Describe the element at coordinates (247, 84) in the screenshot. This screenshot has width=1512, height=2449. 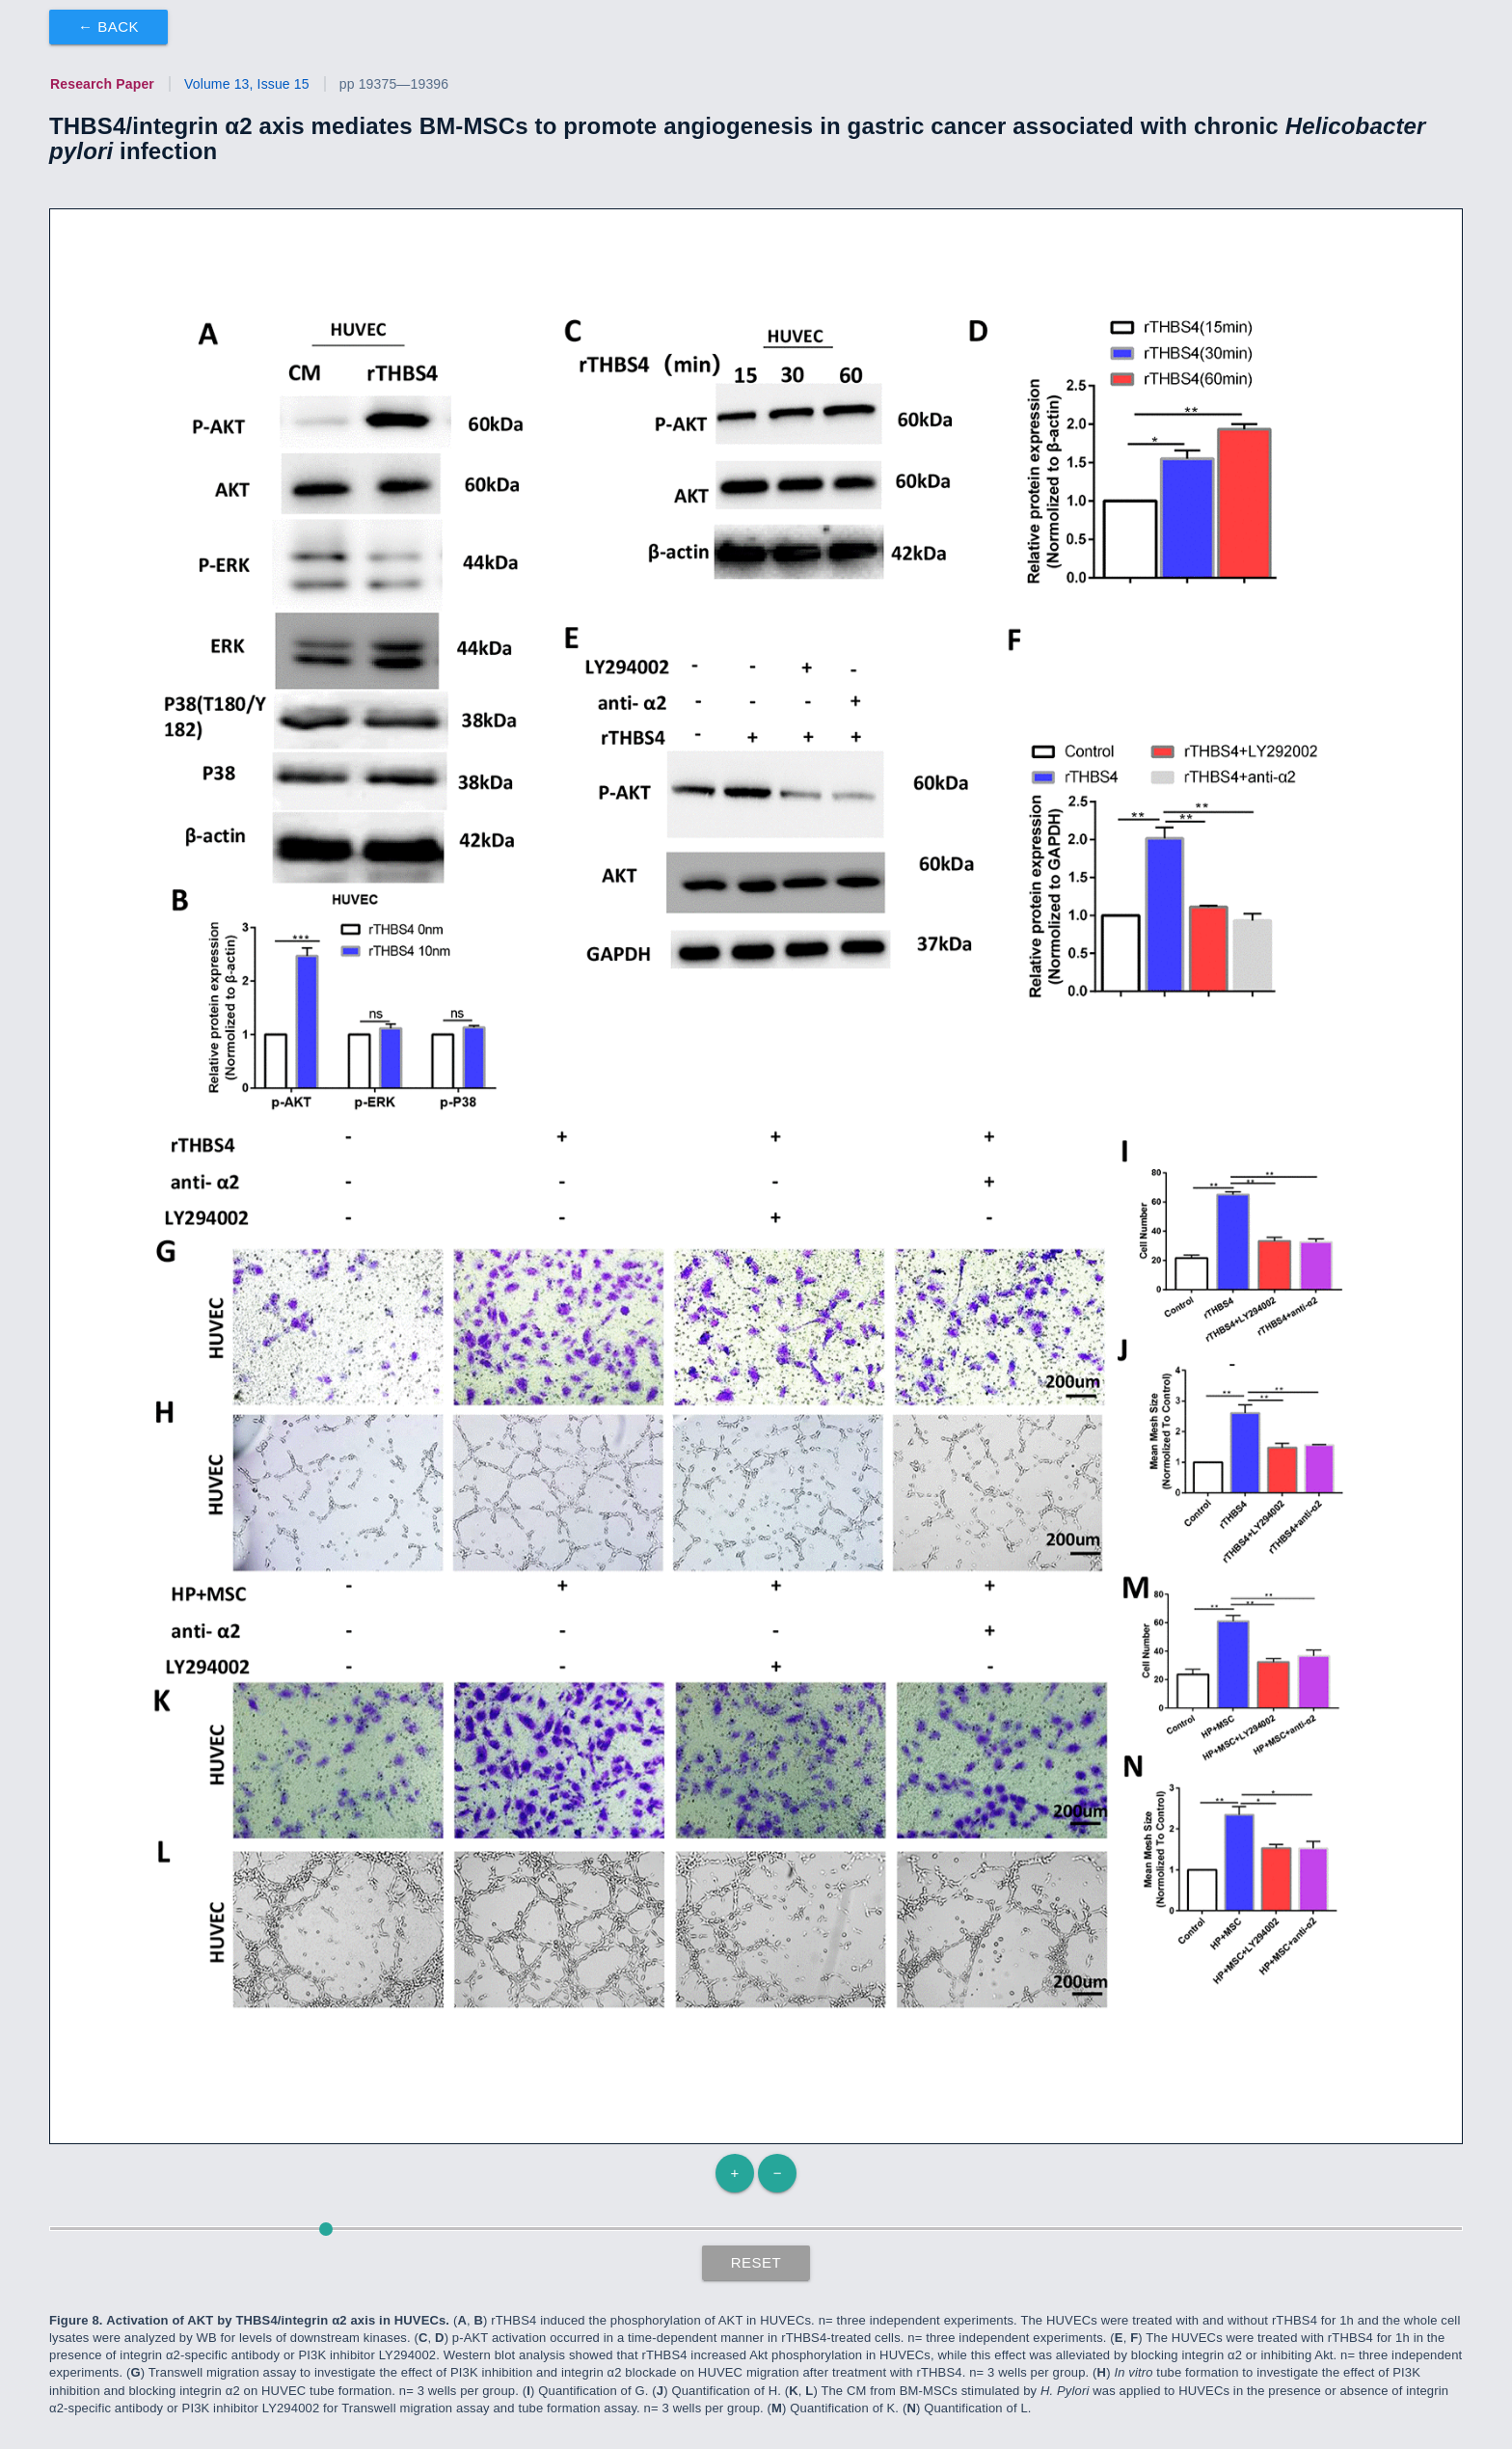
I see `Volume 13, Issue 15` at that location.